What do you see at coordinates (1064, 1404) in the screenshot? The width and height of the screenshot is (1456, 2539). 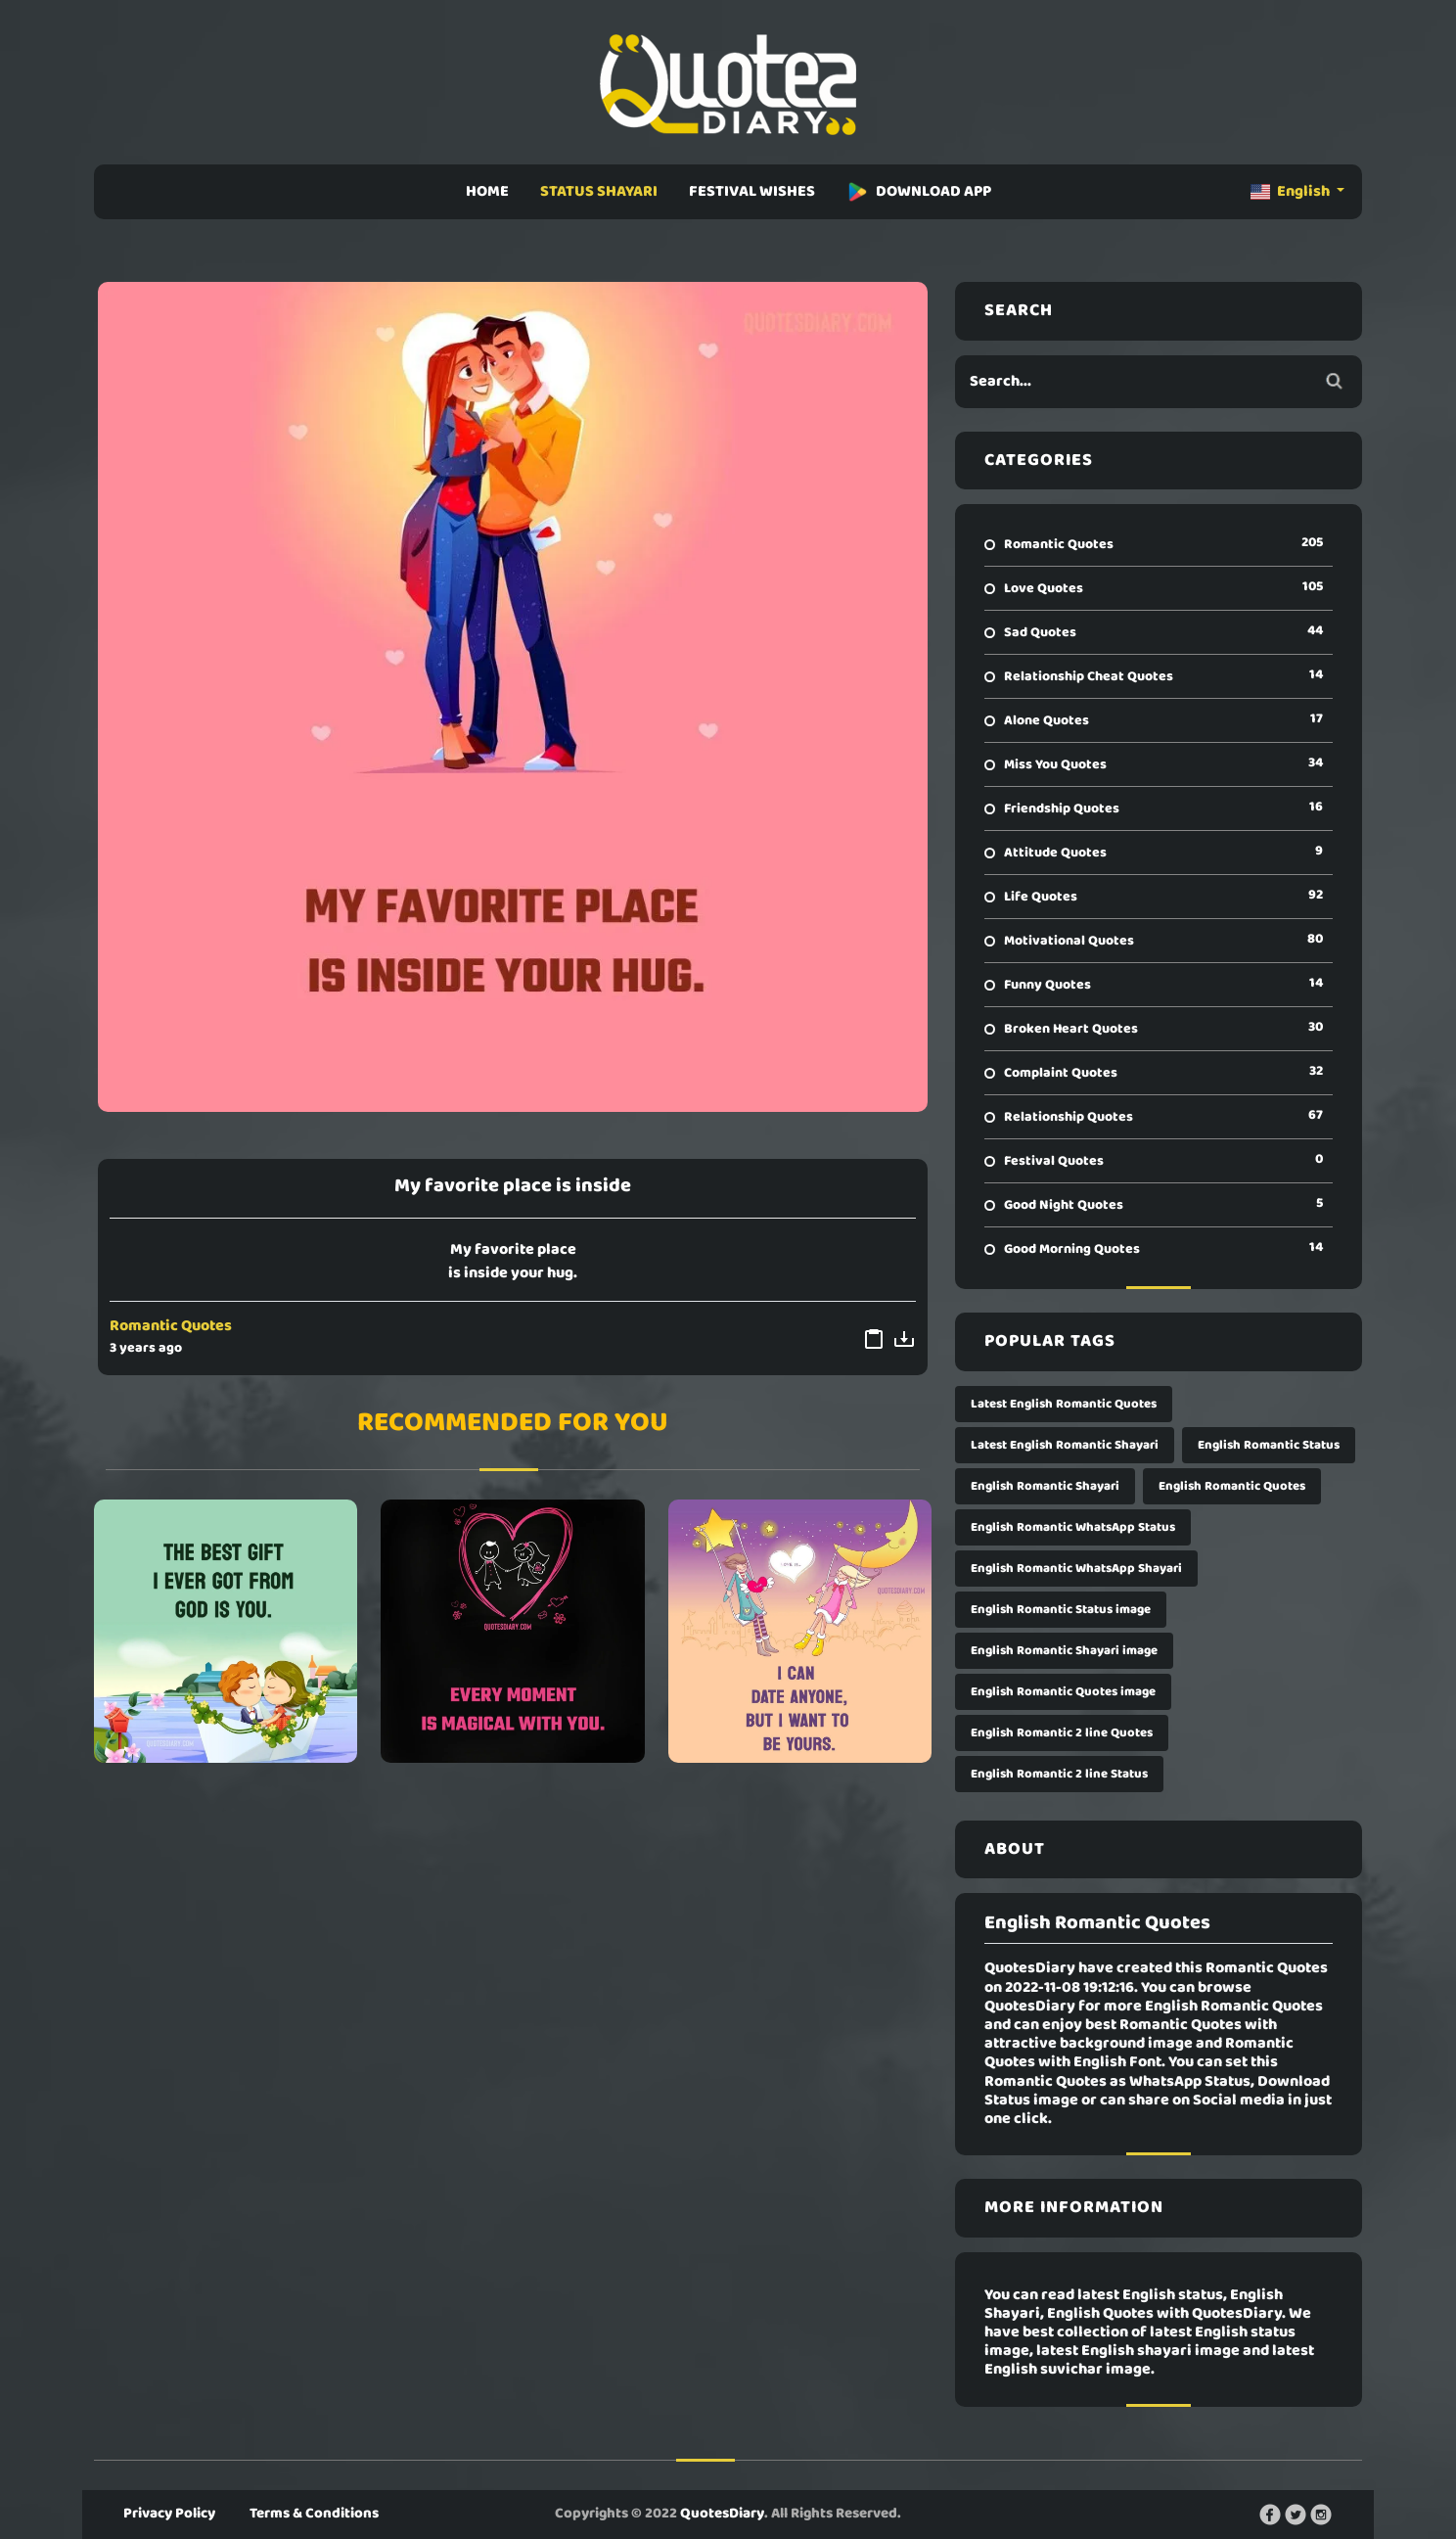 I see `Latest English Romantic Quotes` at bounding box center [1064, 1404].